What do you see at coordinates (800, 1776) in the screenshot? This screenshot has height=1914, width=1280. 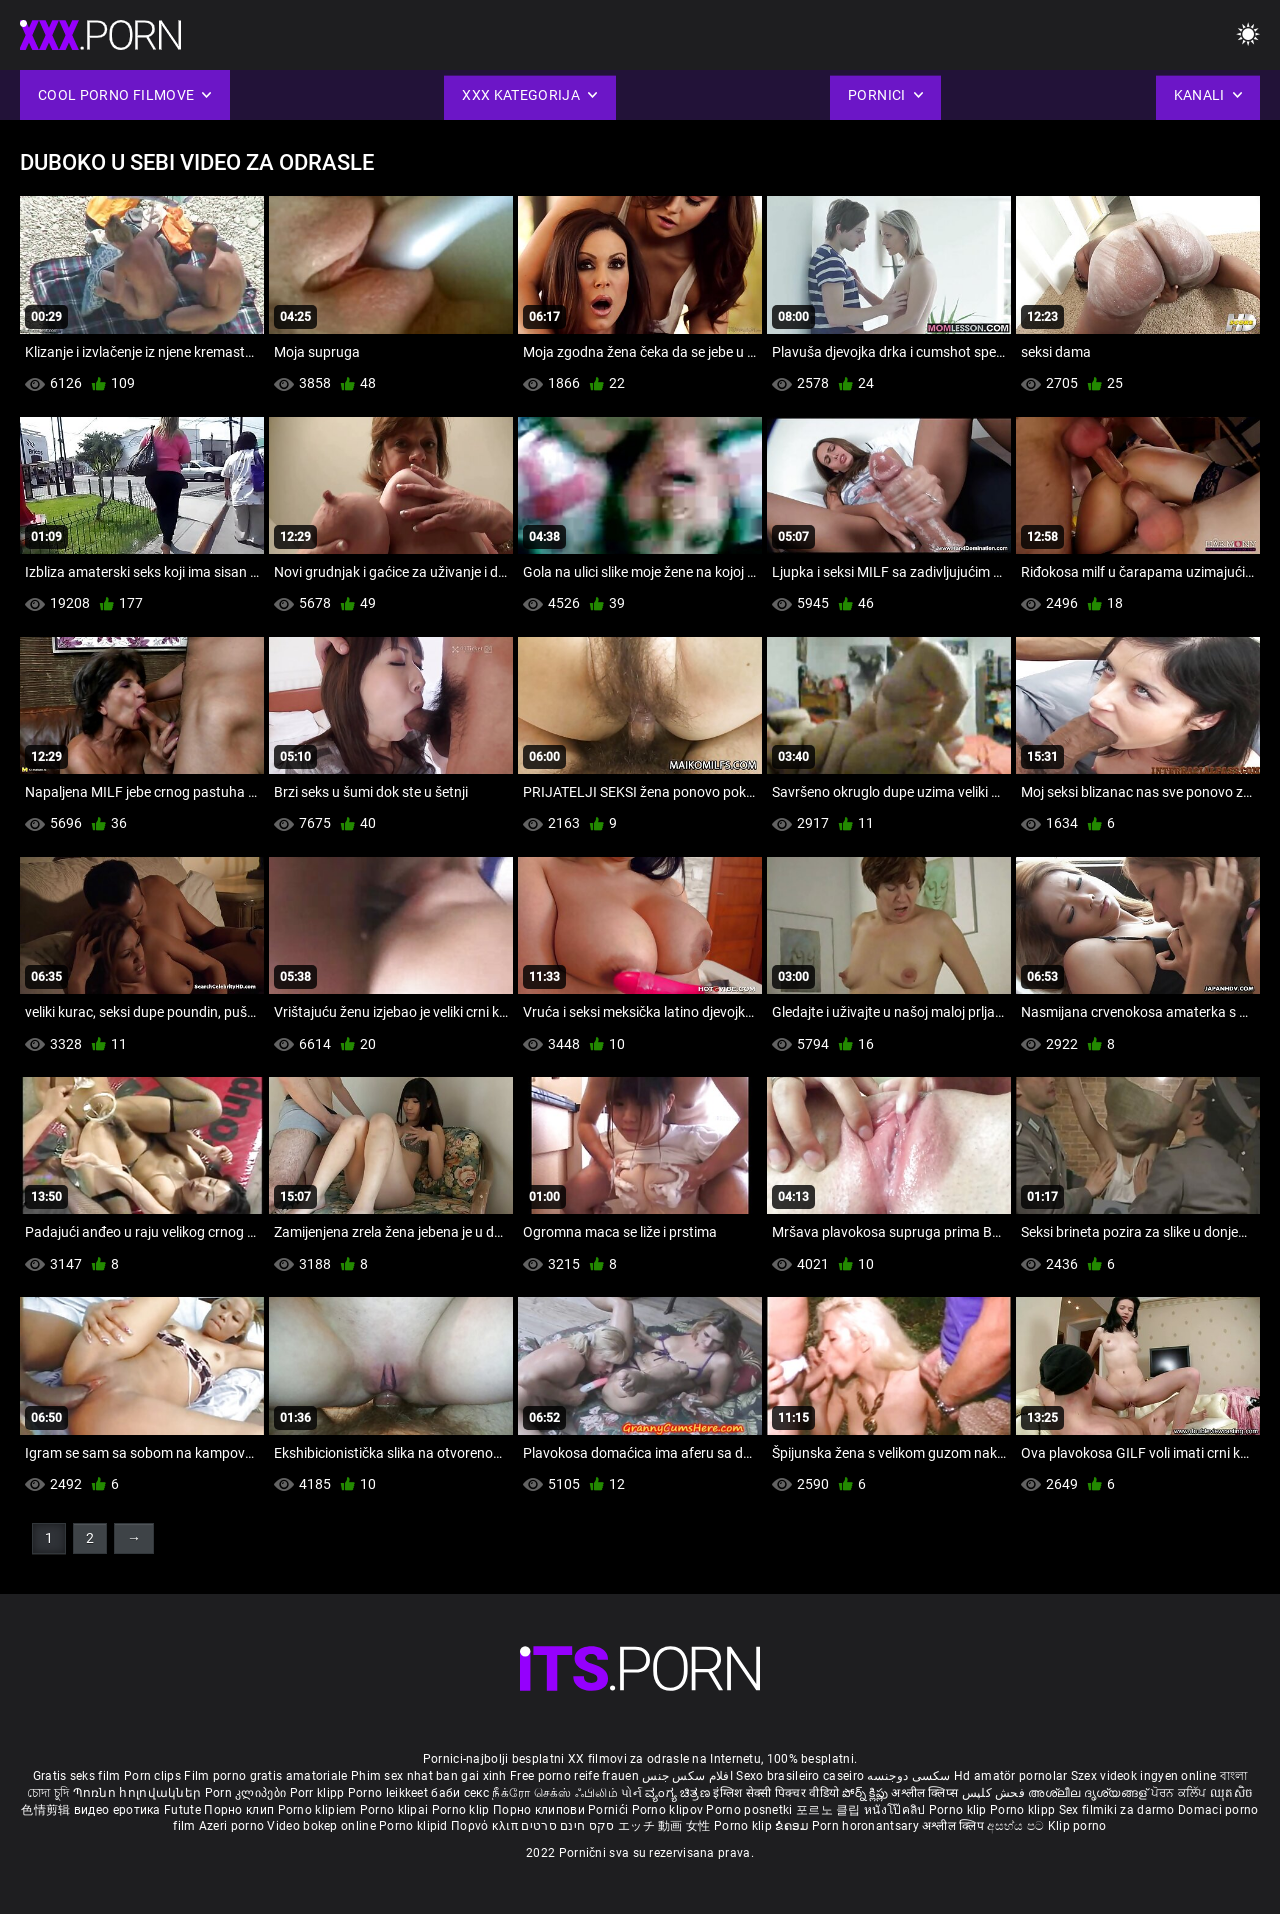 I see `Sexo brasileiro caseiro` at bounding box center [800, 1776].